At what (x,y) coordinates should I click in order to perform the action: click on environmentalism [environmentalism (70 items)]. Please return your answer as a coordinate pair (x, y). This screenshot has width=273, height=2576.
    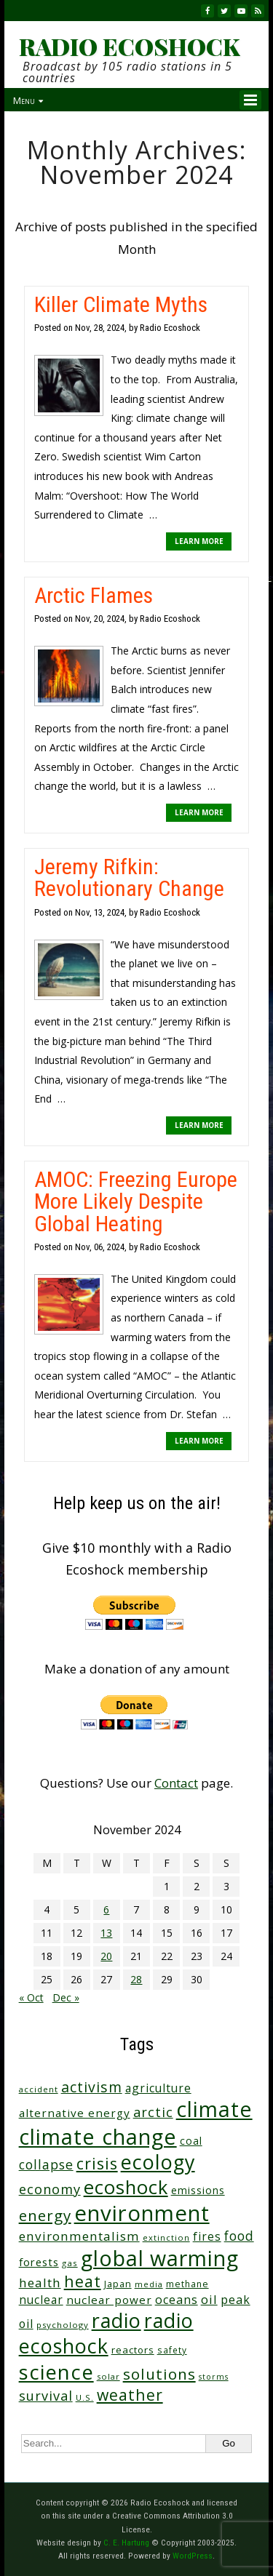
    Looking at the image, I should click on (79, 2236).